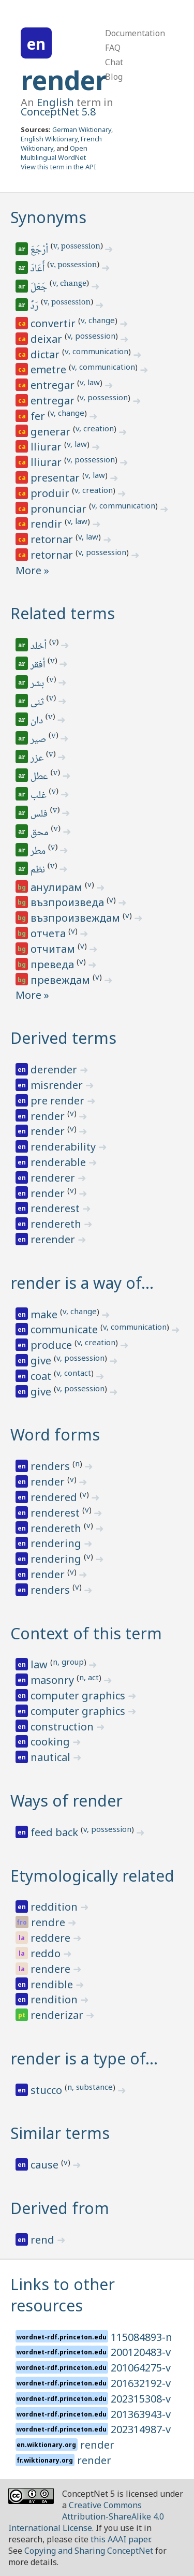  What do you see at coordinates (96, 351) in the screenshot?
I see `v, communication` at bounding box center [96, 351].